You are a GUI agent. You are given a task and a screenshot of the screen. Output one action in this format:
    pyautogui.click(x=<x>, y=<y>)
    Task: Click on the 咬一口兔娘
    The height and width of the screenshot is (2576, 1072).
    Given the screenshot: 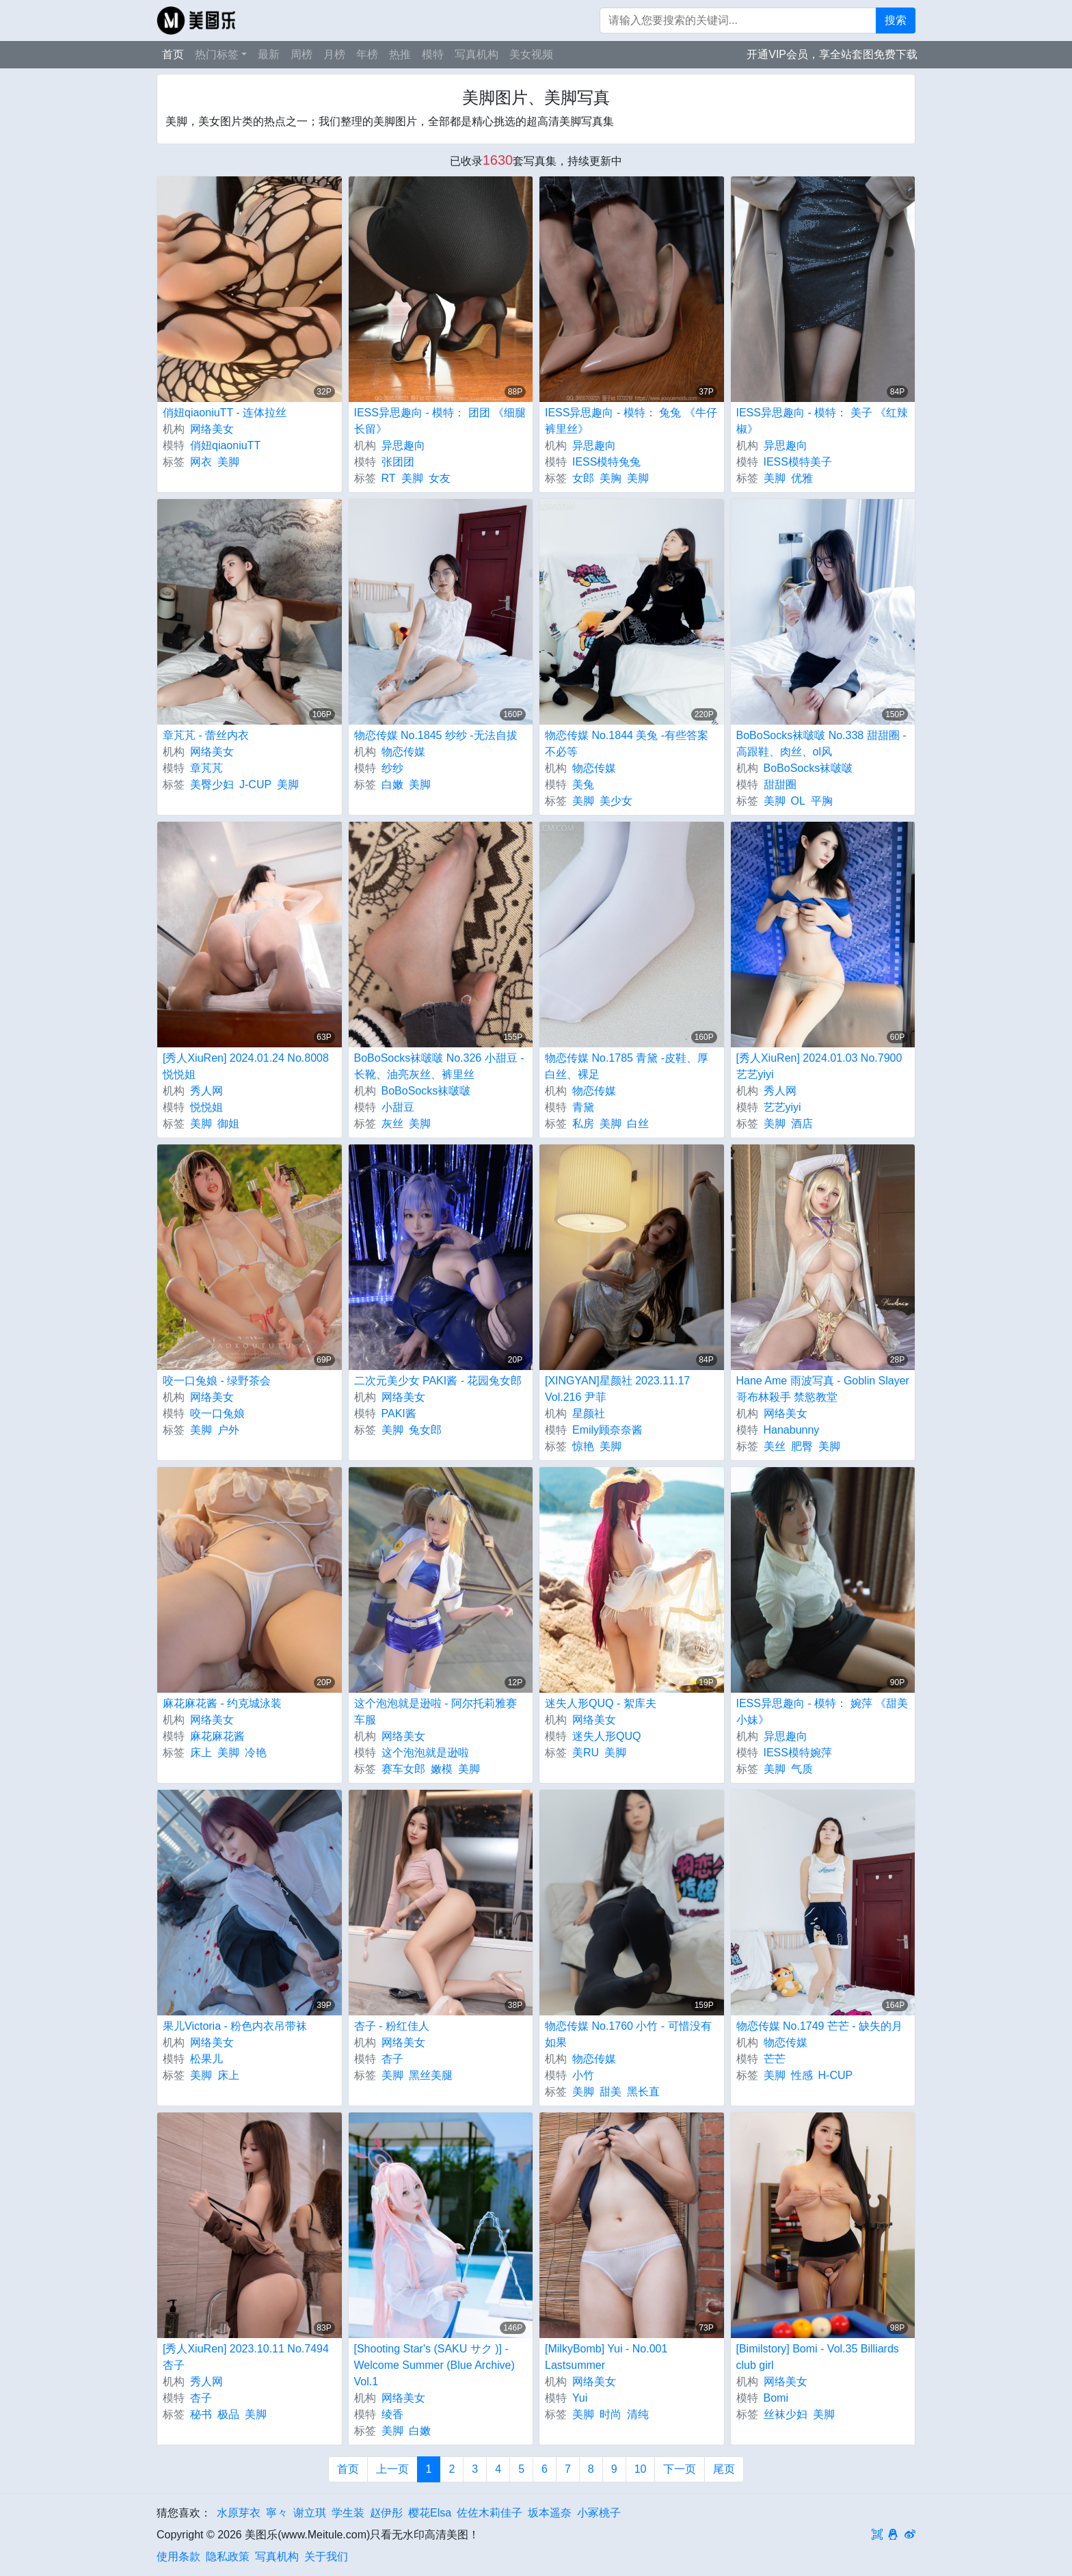 What is the action you would take?
    pyautogui.click(x=217, y=1413)
    